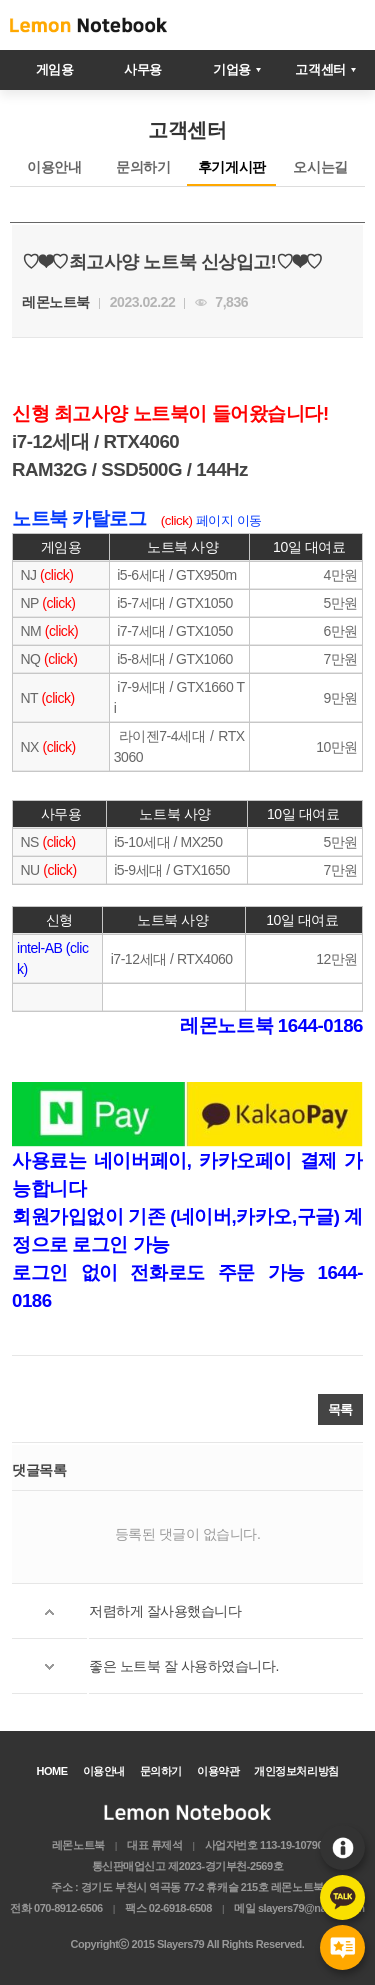  I want to click on 오시는길, so click(320, 167).